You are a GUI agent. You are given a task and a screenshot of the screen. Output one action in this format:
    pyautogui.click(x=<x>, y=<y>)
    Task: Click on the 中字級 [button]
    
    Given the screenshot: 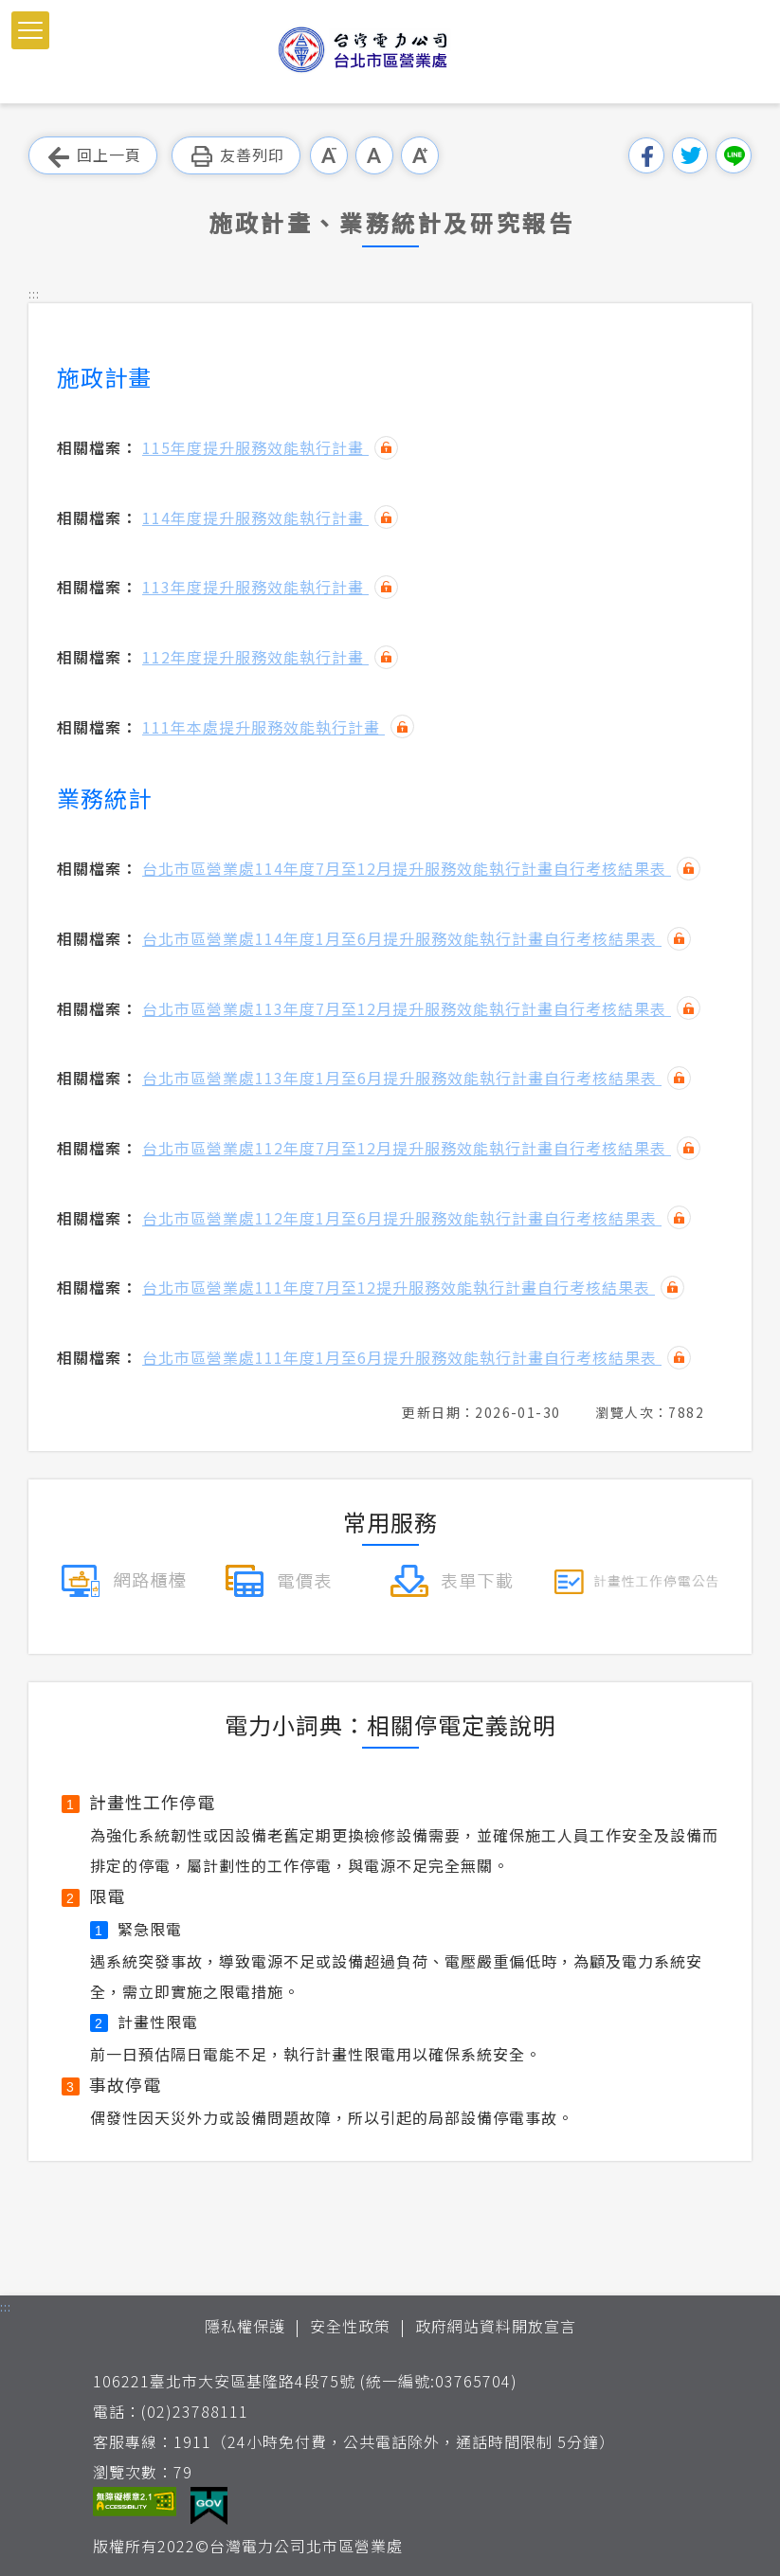 What is the action you would take?
    pyautogui.click(x=374, y=155)
    